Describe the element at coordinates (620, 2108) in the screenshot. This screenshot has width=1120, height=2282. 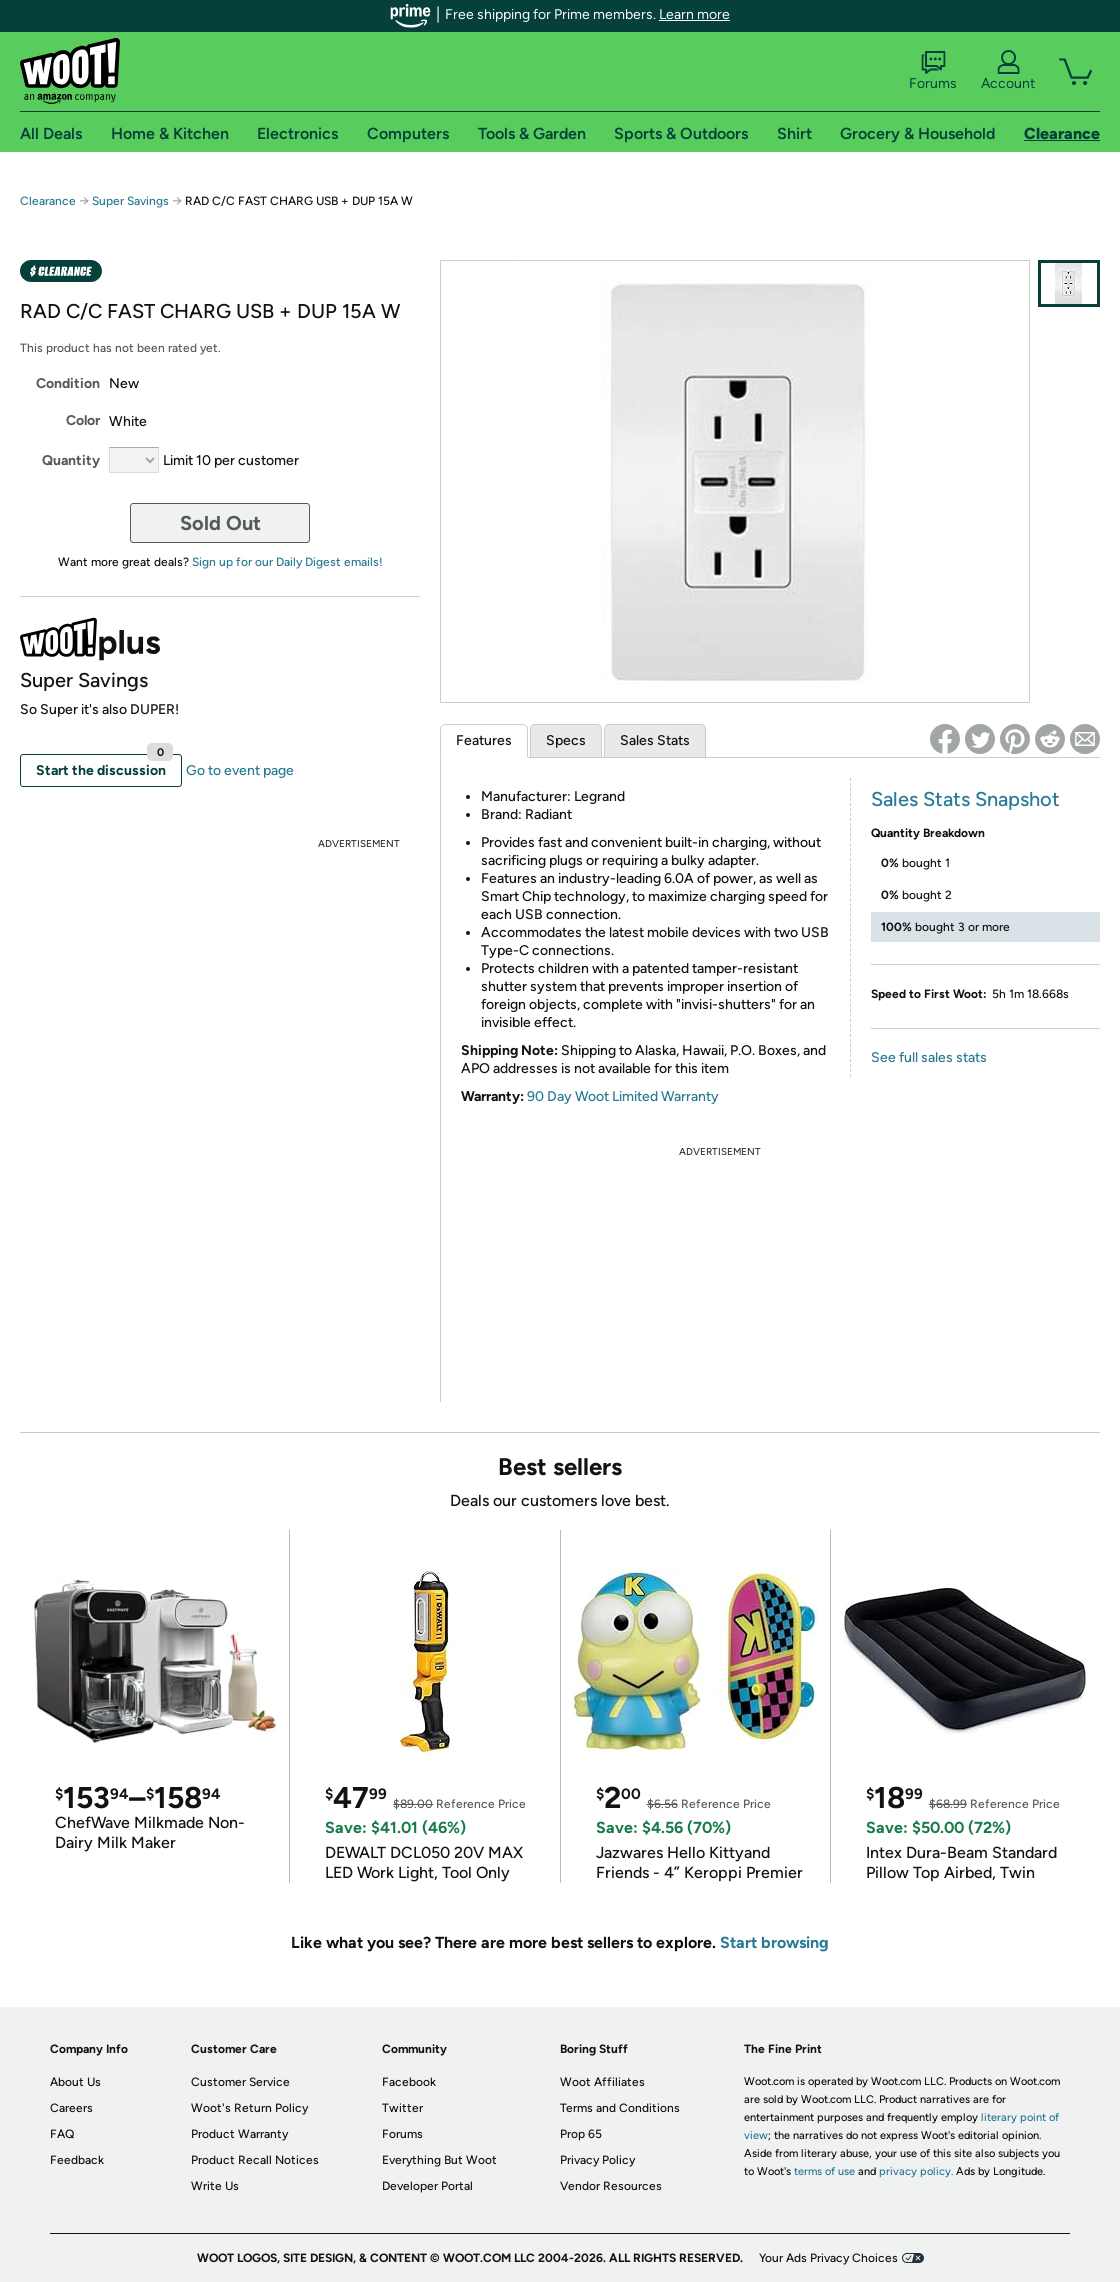
I see `Terms and Conditions` at that location.